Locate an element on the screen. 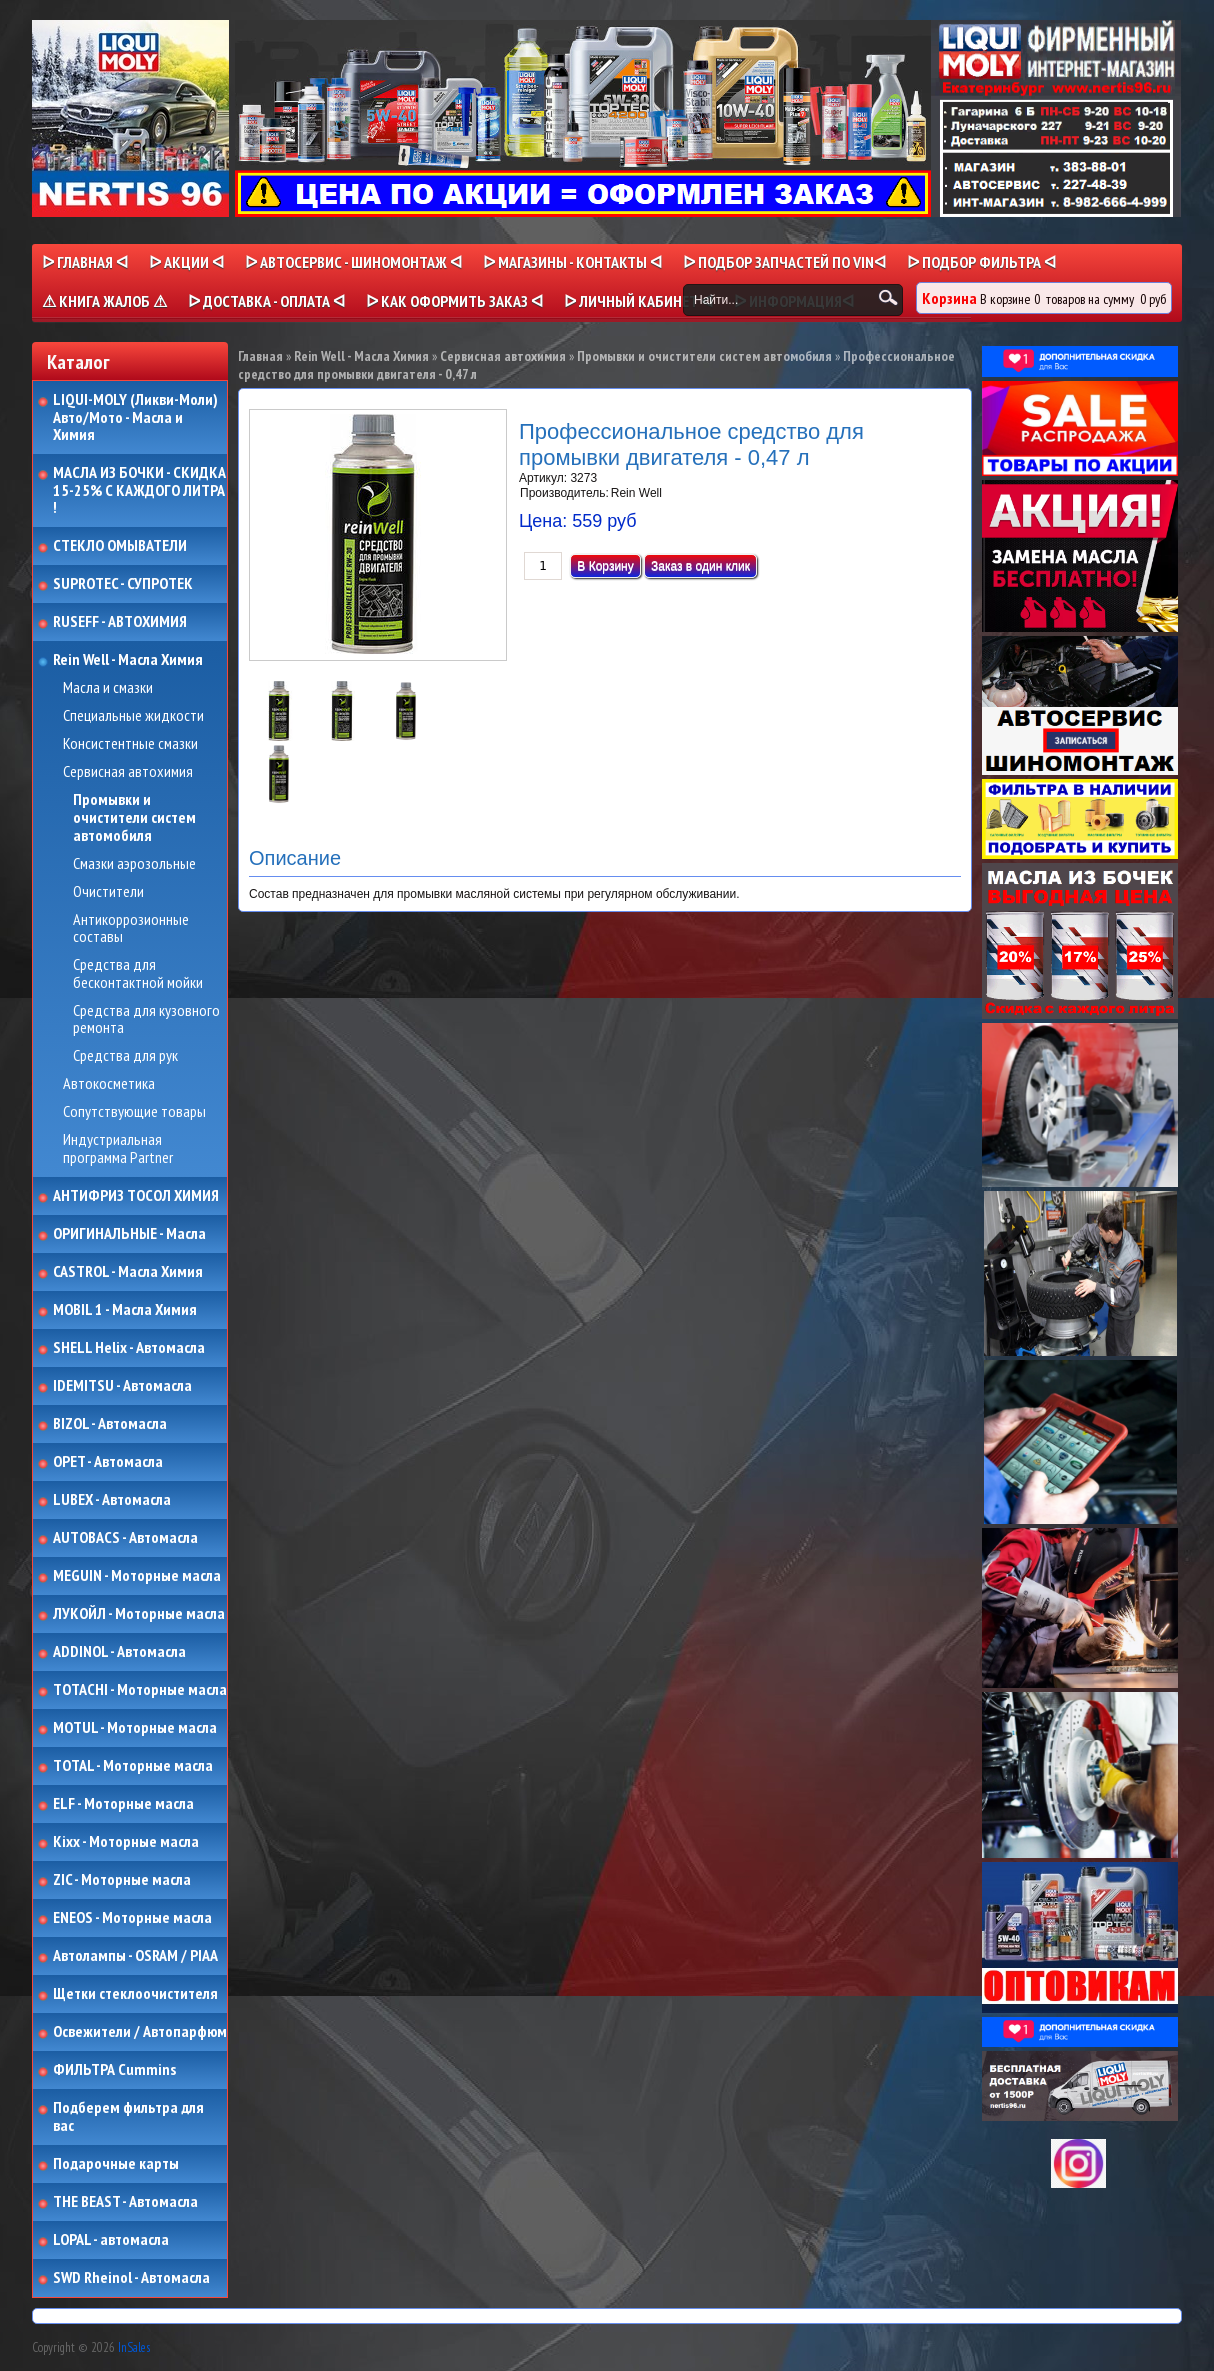 Image resolution: width=1214 pixels, height=2371 pixels. ENEOS - Моторные масла is located at coordinates (132, 1918).